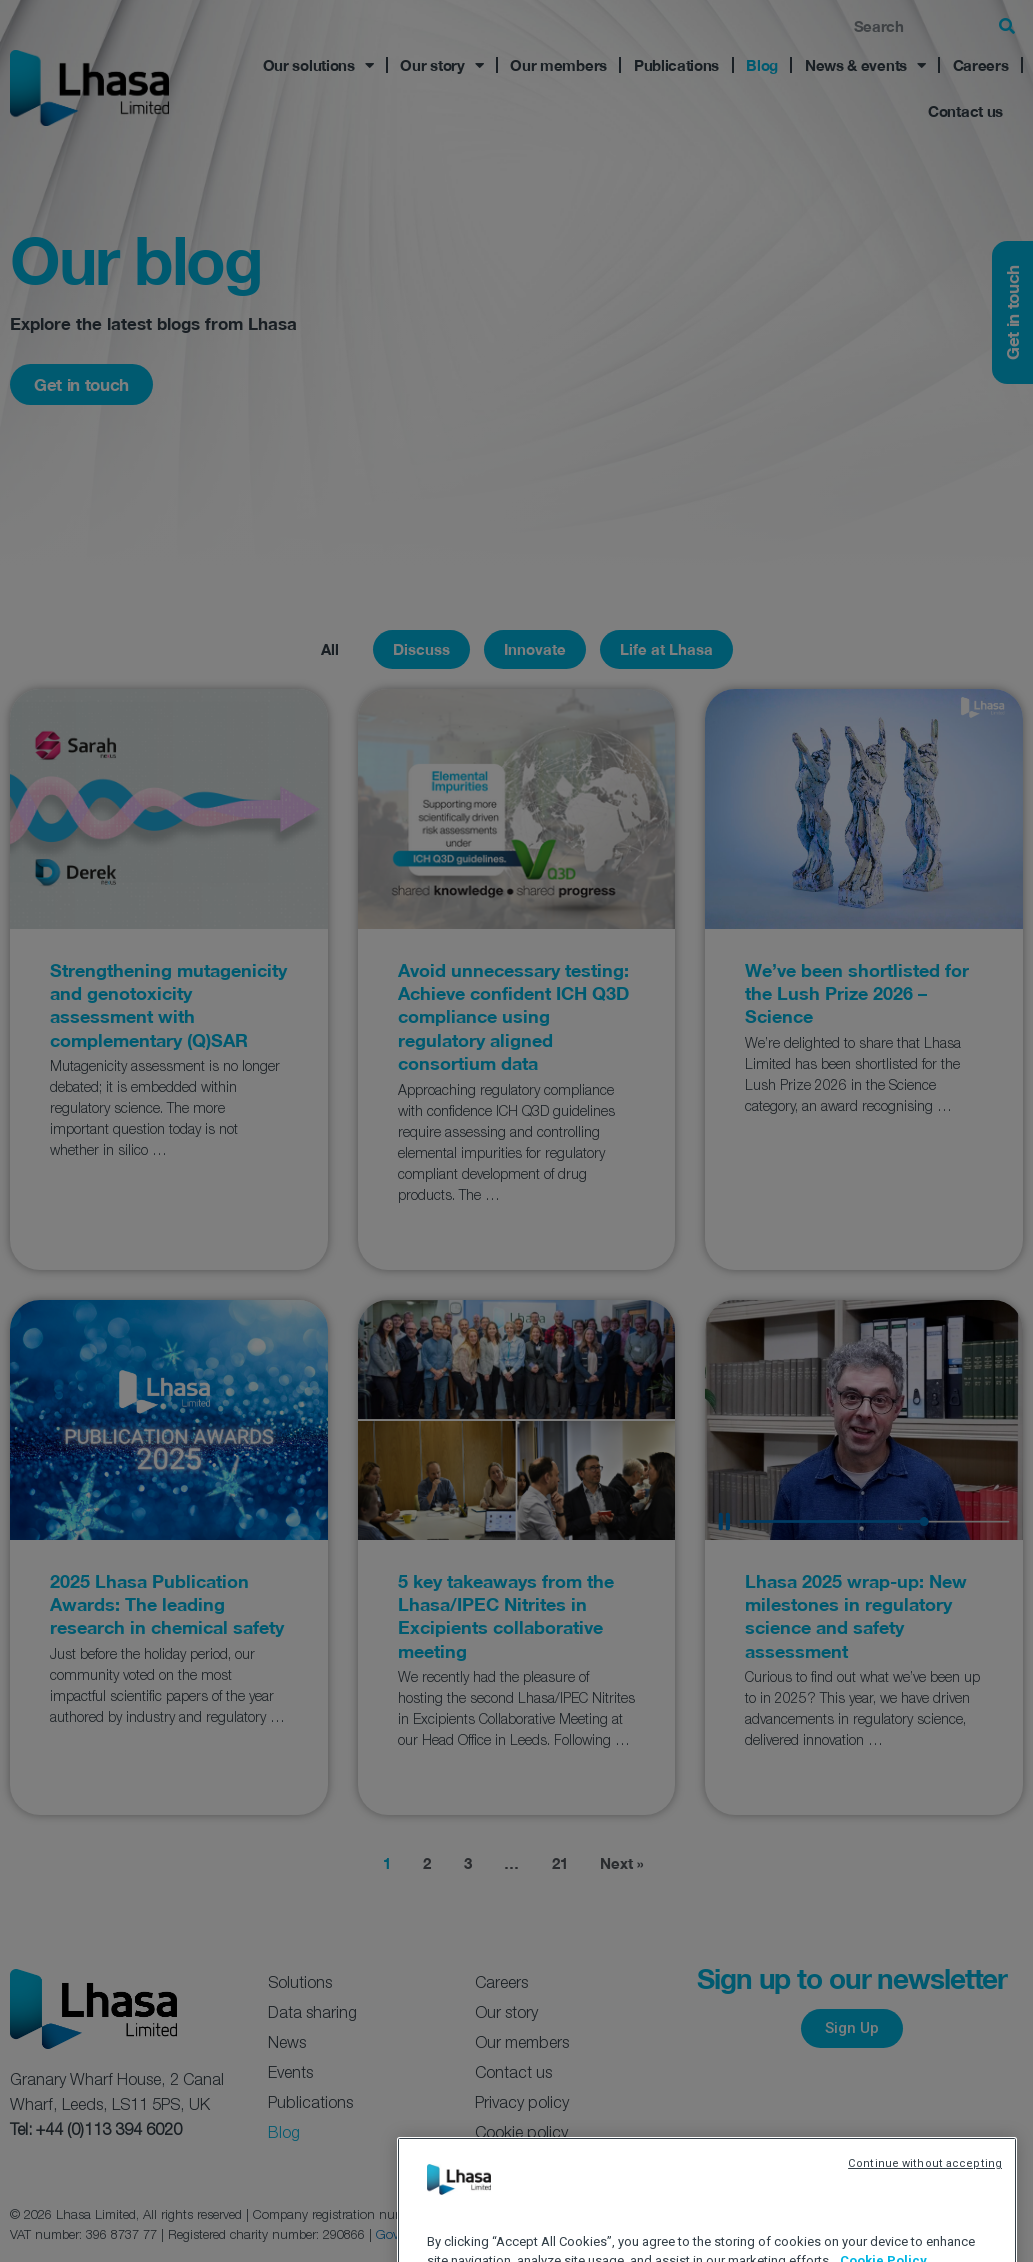  What do you see at coordinates (925, 2233) in the screenshot?
I see `Continue without accepting` at bounding box center [925, 2233].